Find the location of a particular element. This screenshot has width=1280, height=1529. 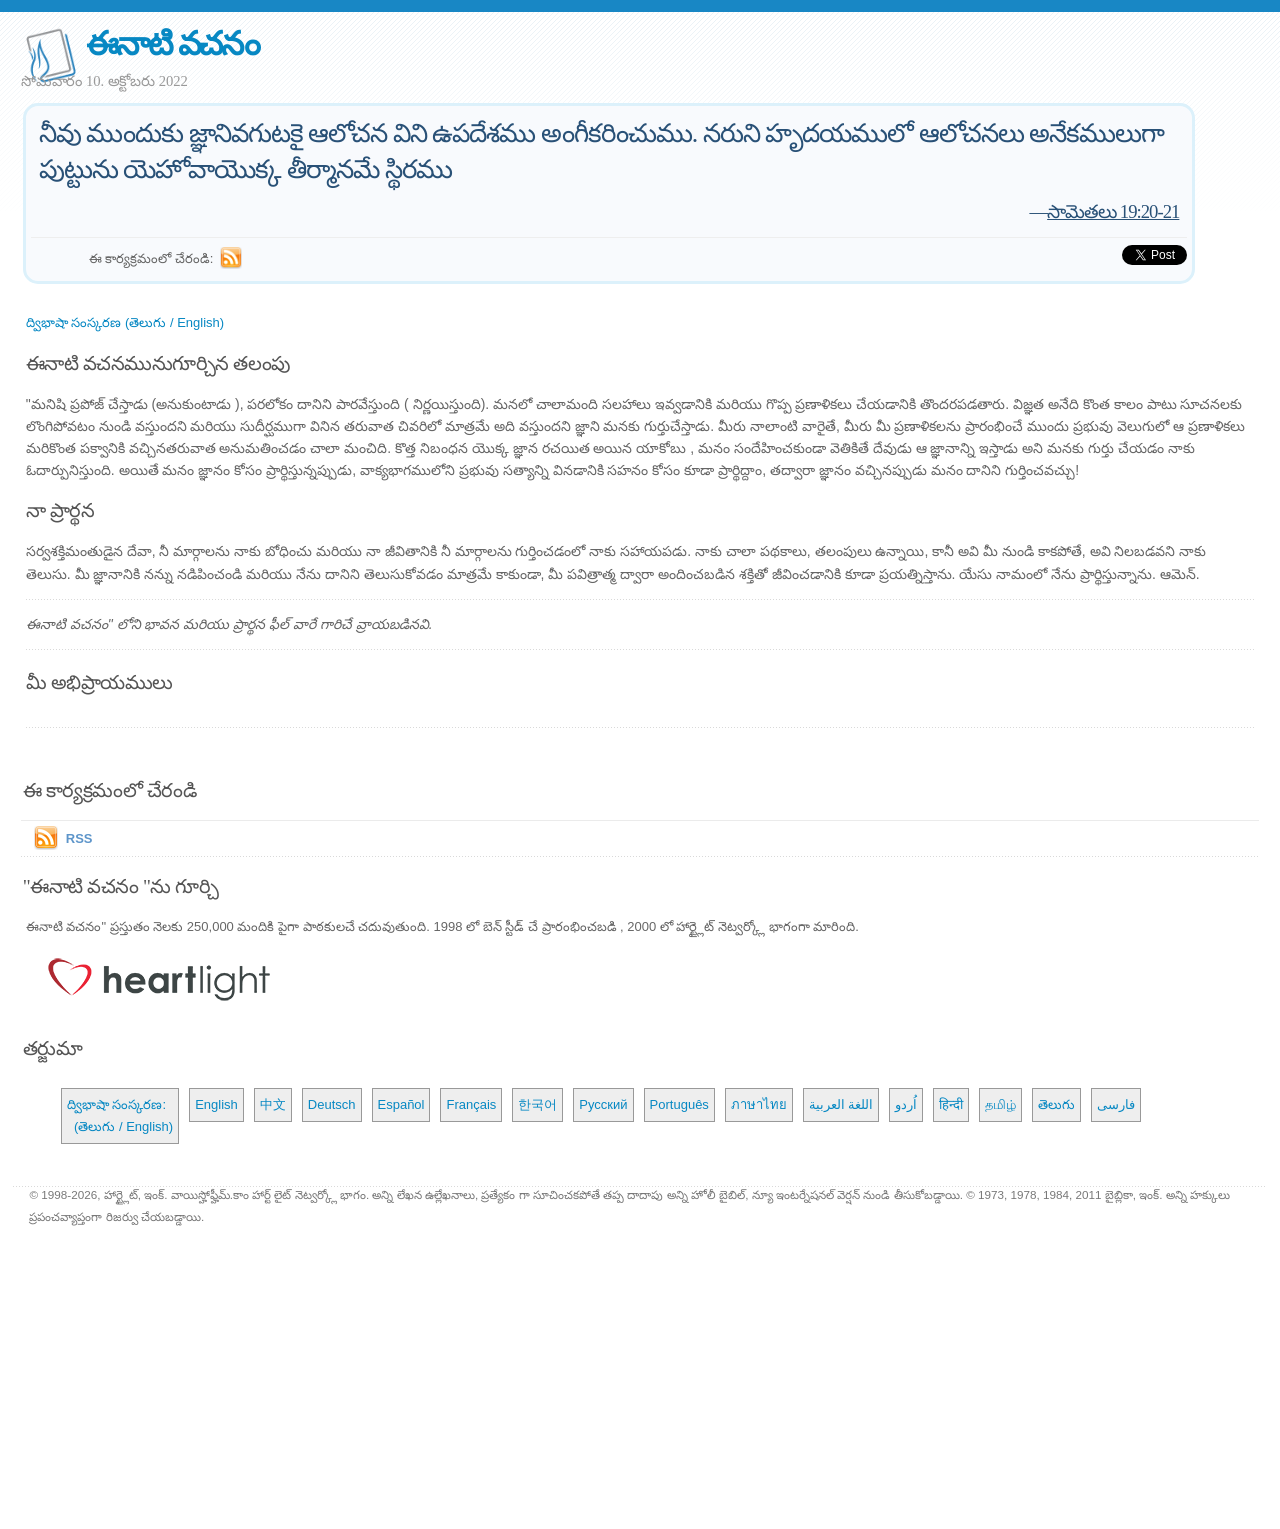

اُردو is located at coordinates (906, 1104).